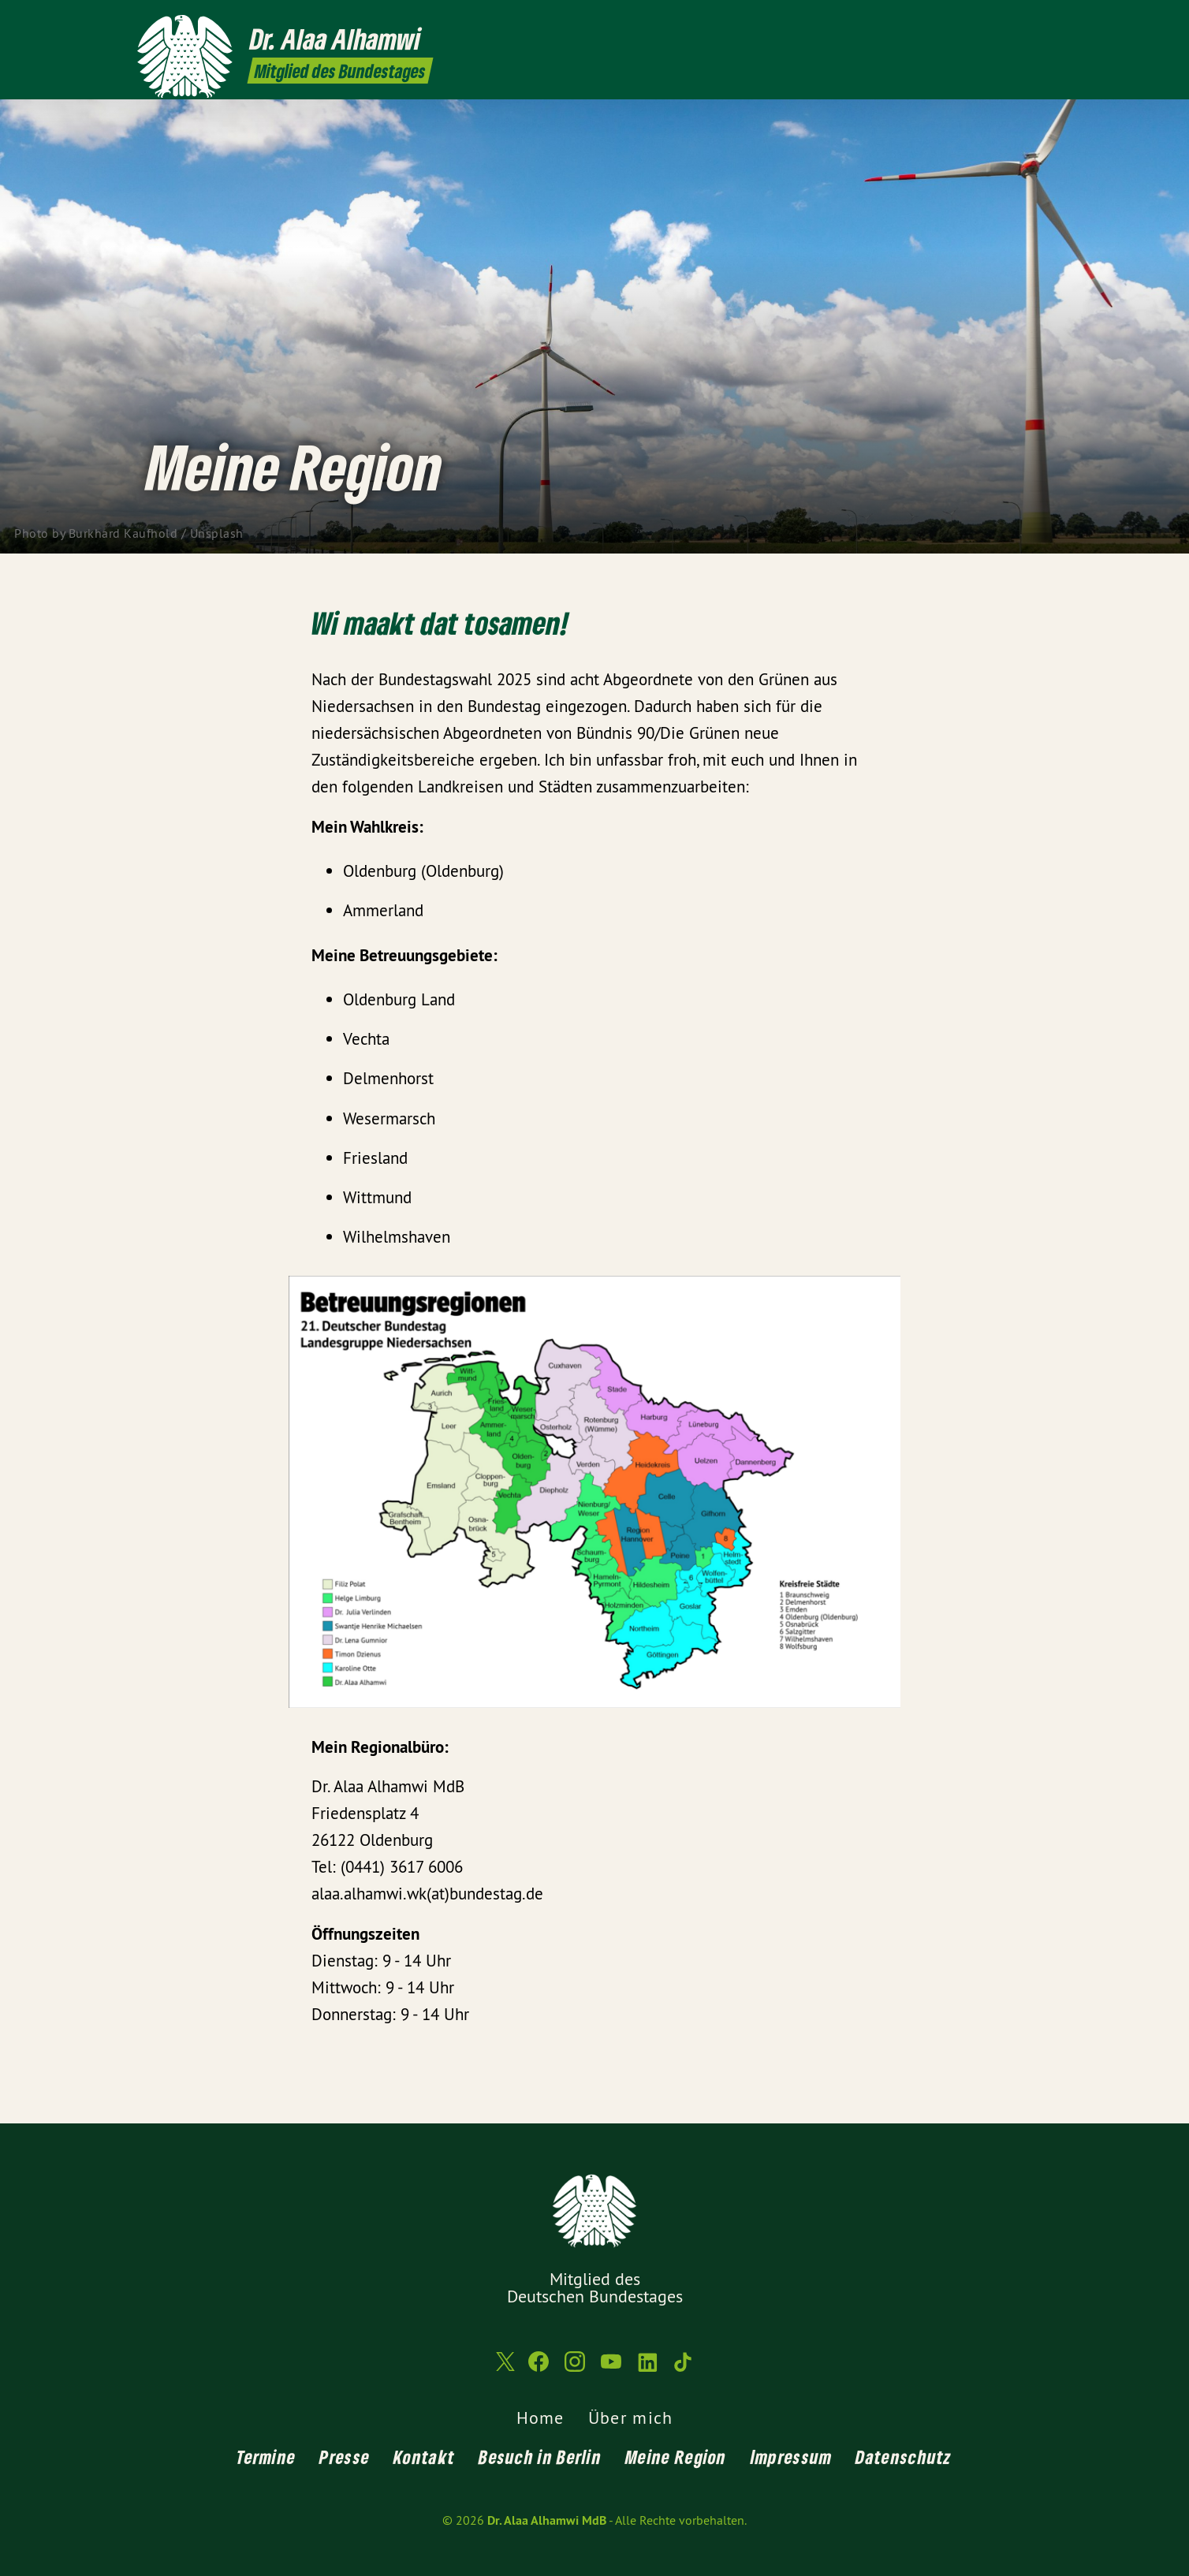 The height and width of the screenshot is (2576, 1189). What do you see at coordinates (546, 2520) in the screenshot?
I see `Dr. Alaa Alhamwi MdB` at bounding box center [546, 2520].